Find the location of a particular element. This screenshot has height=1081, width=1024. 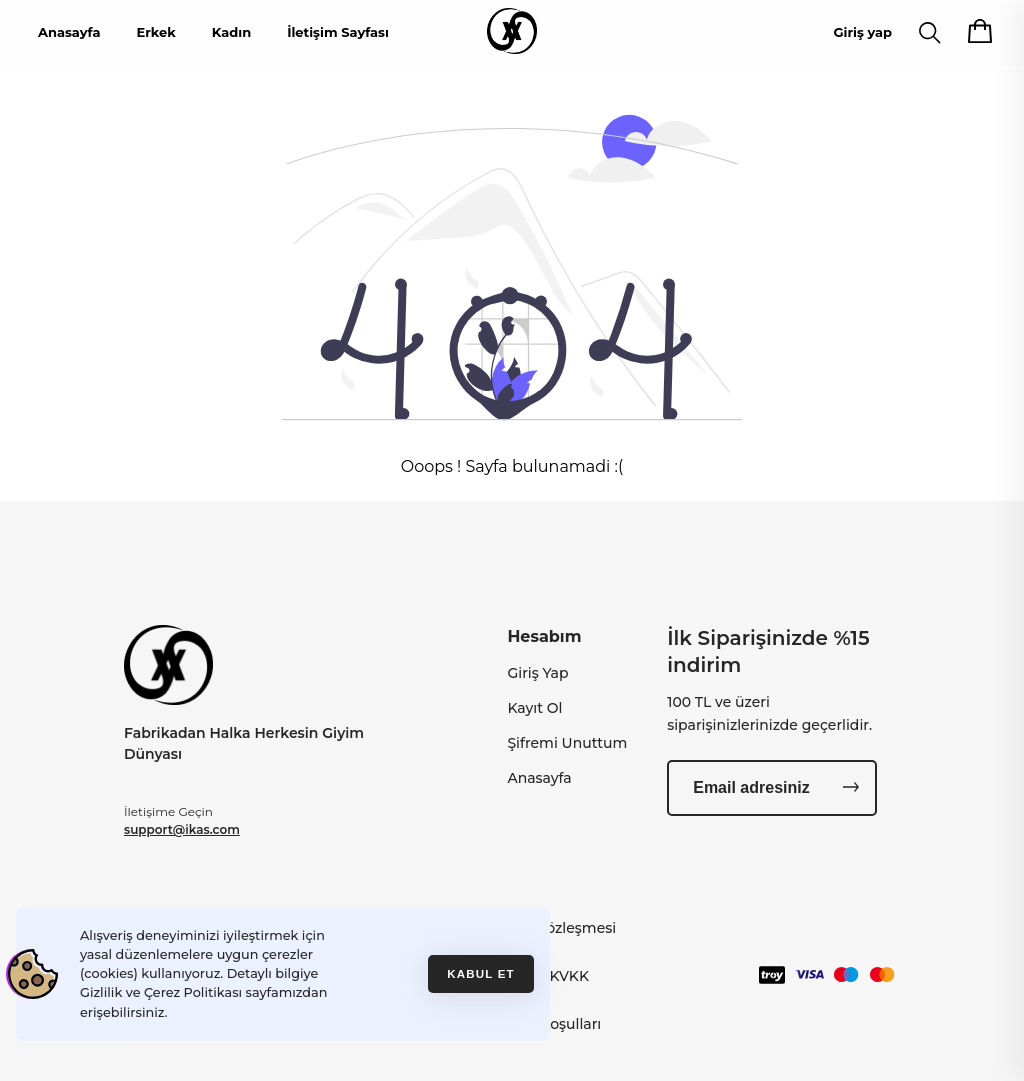

İletişim Sayfası is located at coordinates (338, 32).